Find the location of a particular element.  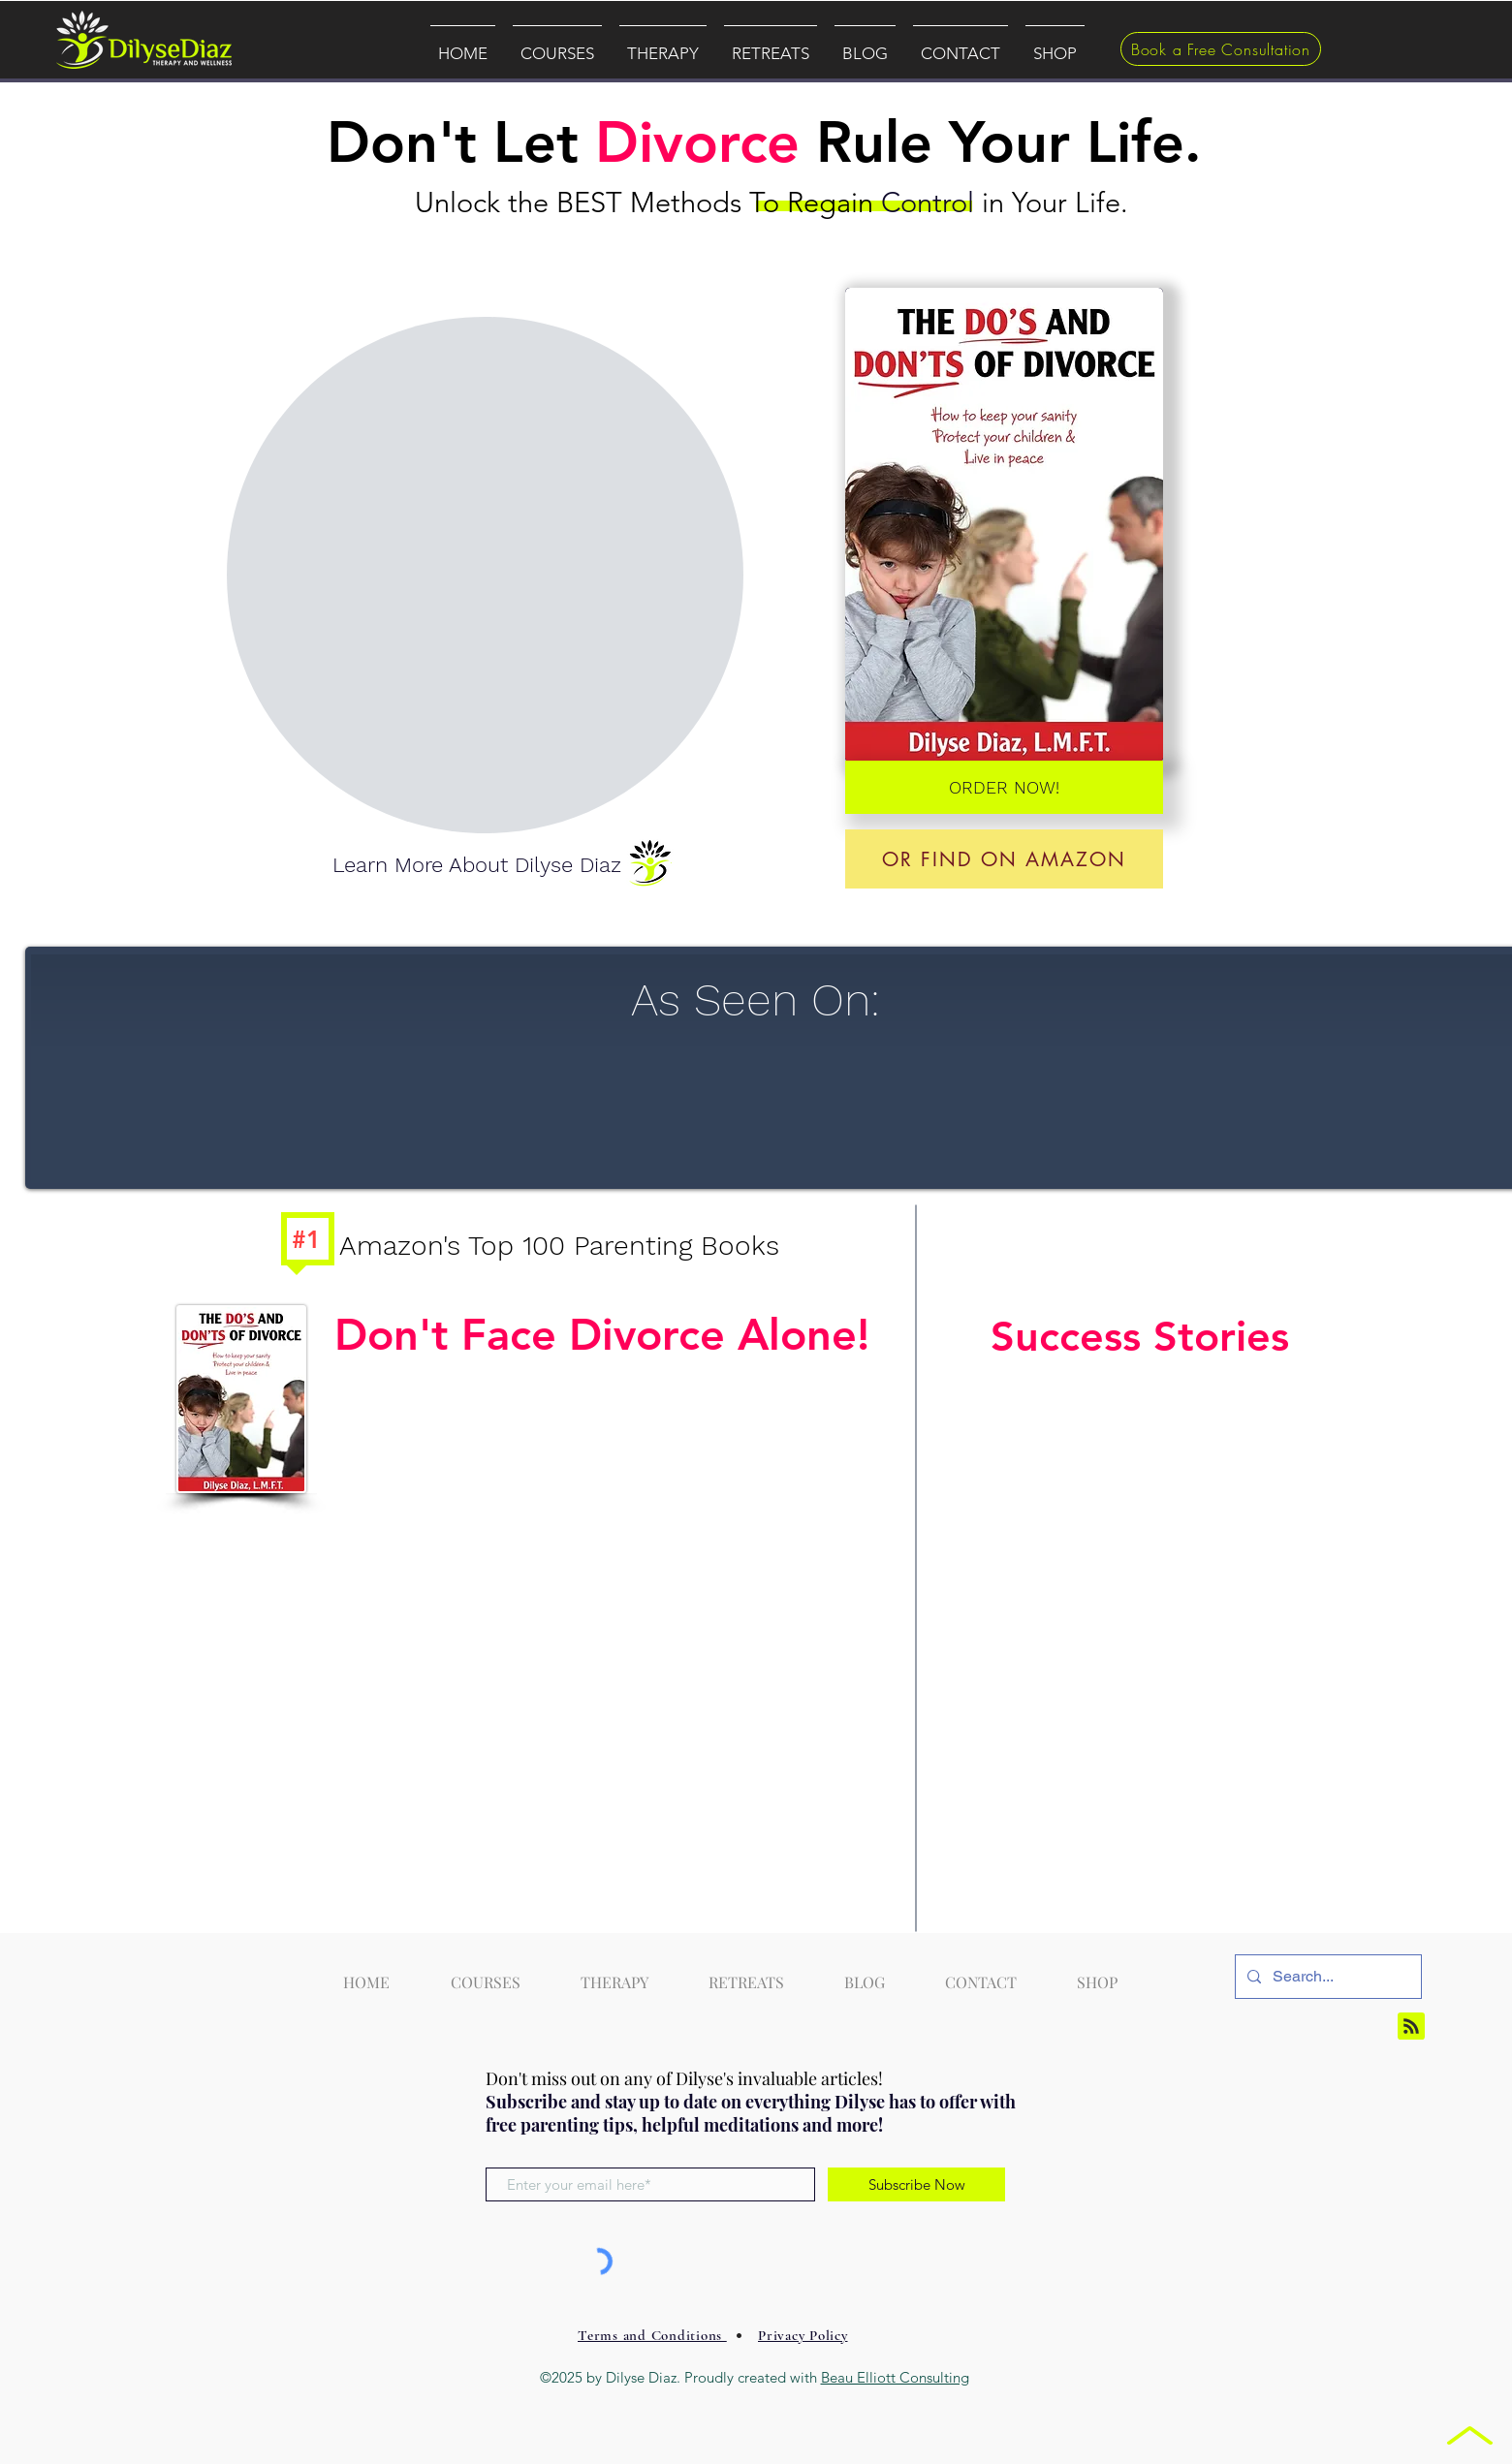

[Learn More About Dilyse Diaz] is located at coordinates (477, 865).